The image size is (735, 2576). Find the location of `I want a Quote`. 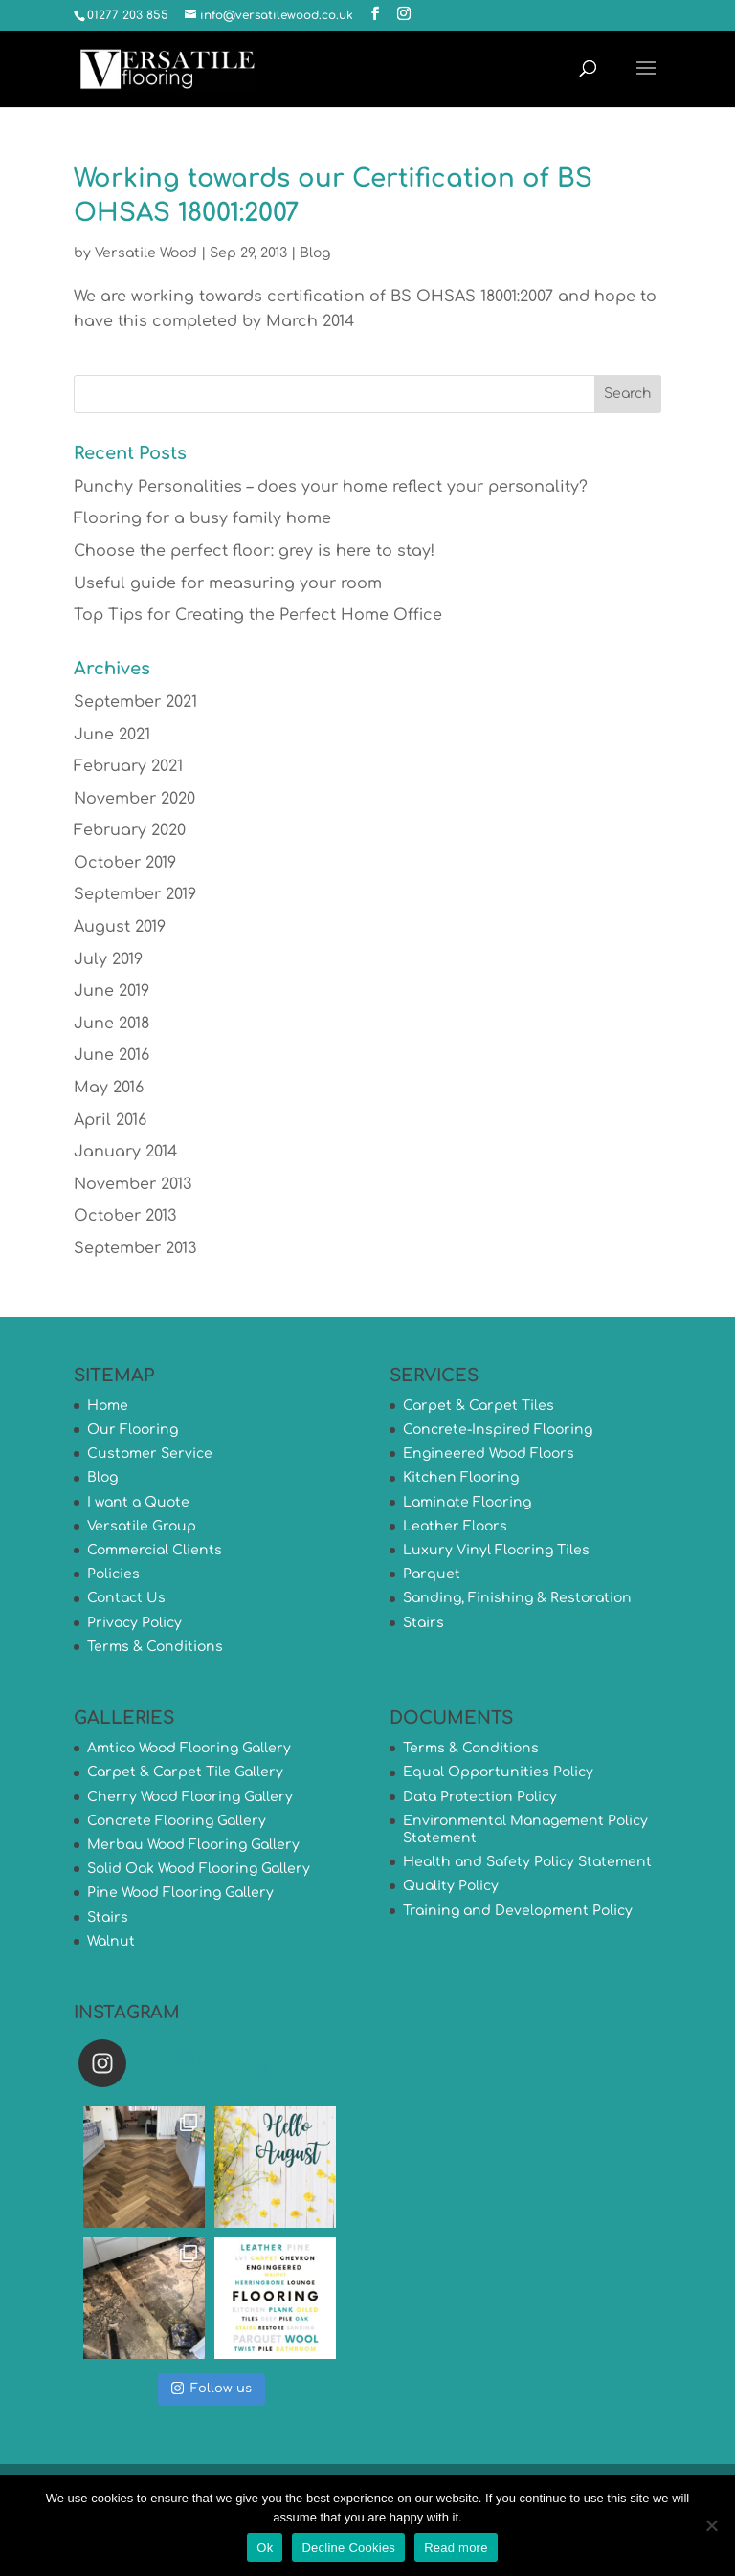

I want a Quote is located at coordinates (138, 1502).